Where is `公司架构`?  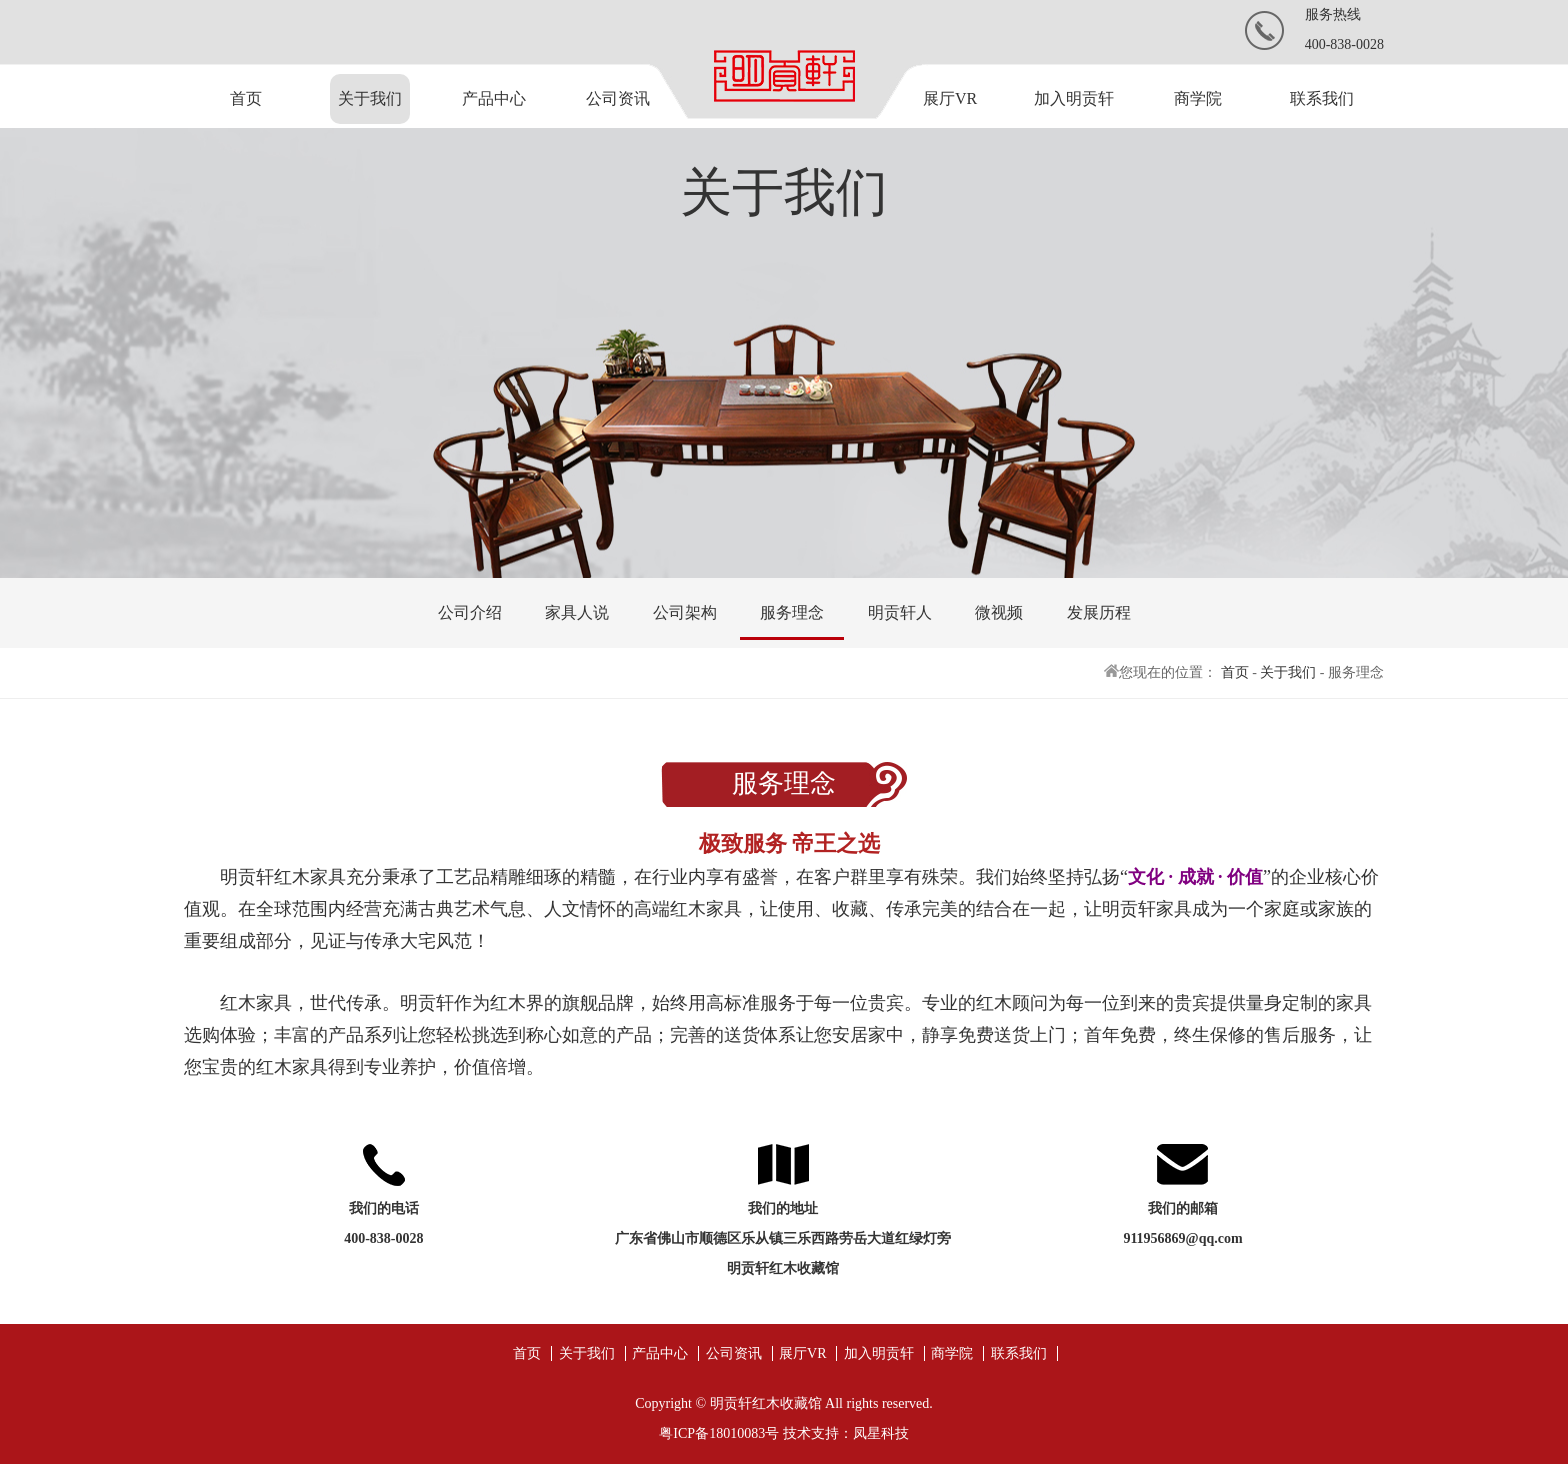 公司架构 is located at coordinates (685, 612).